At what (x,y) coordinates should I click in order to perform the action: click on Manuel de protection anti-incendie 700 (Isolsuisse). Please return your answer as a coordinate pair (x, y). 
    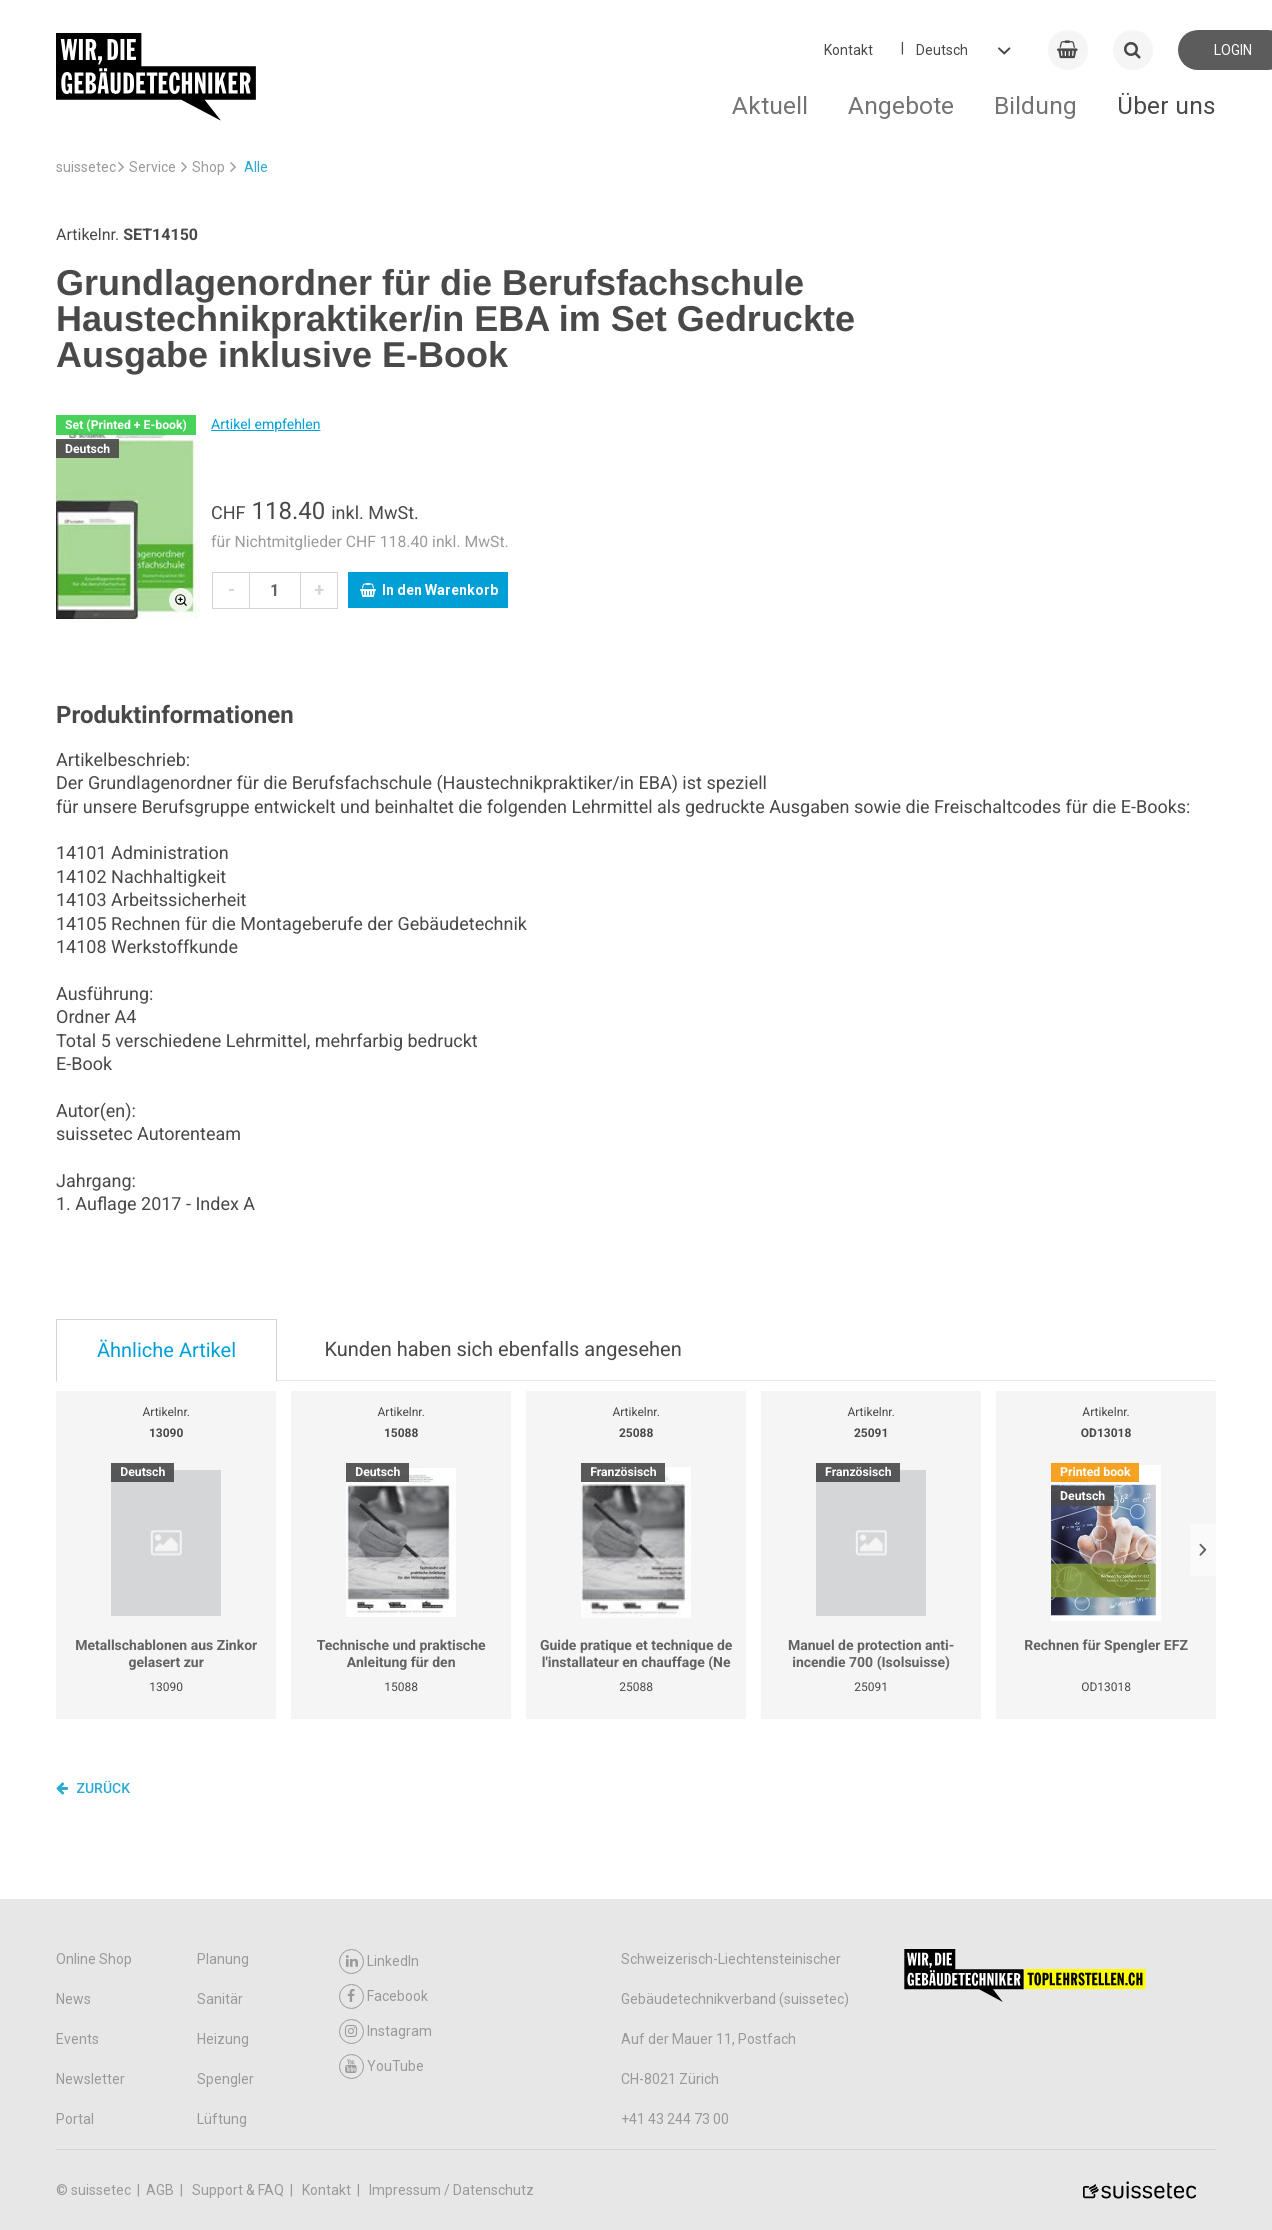
    Looking at the image, I should click on (871, 1655).